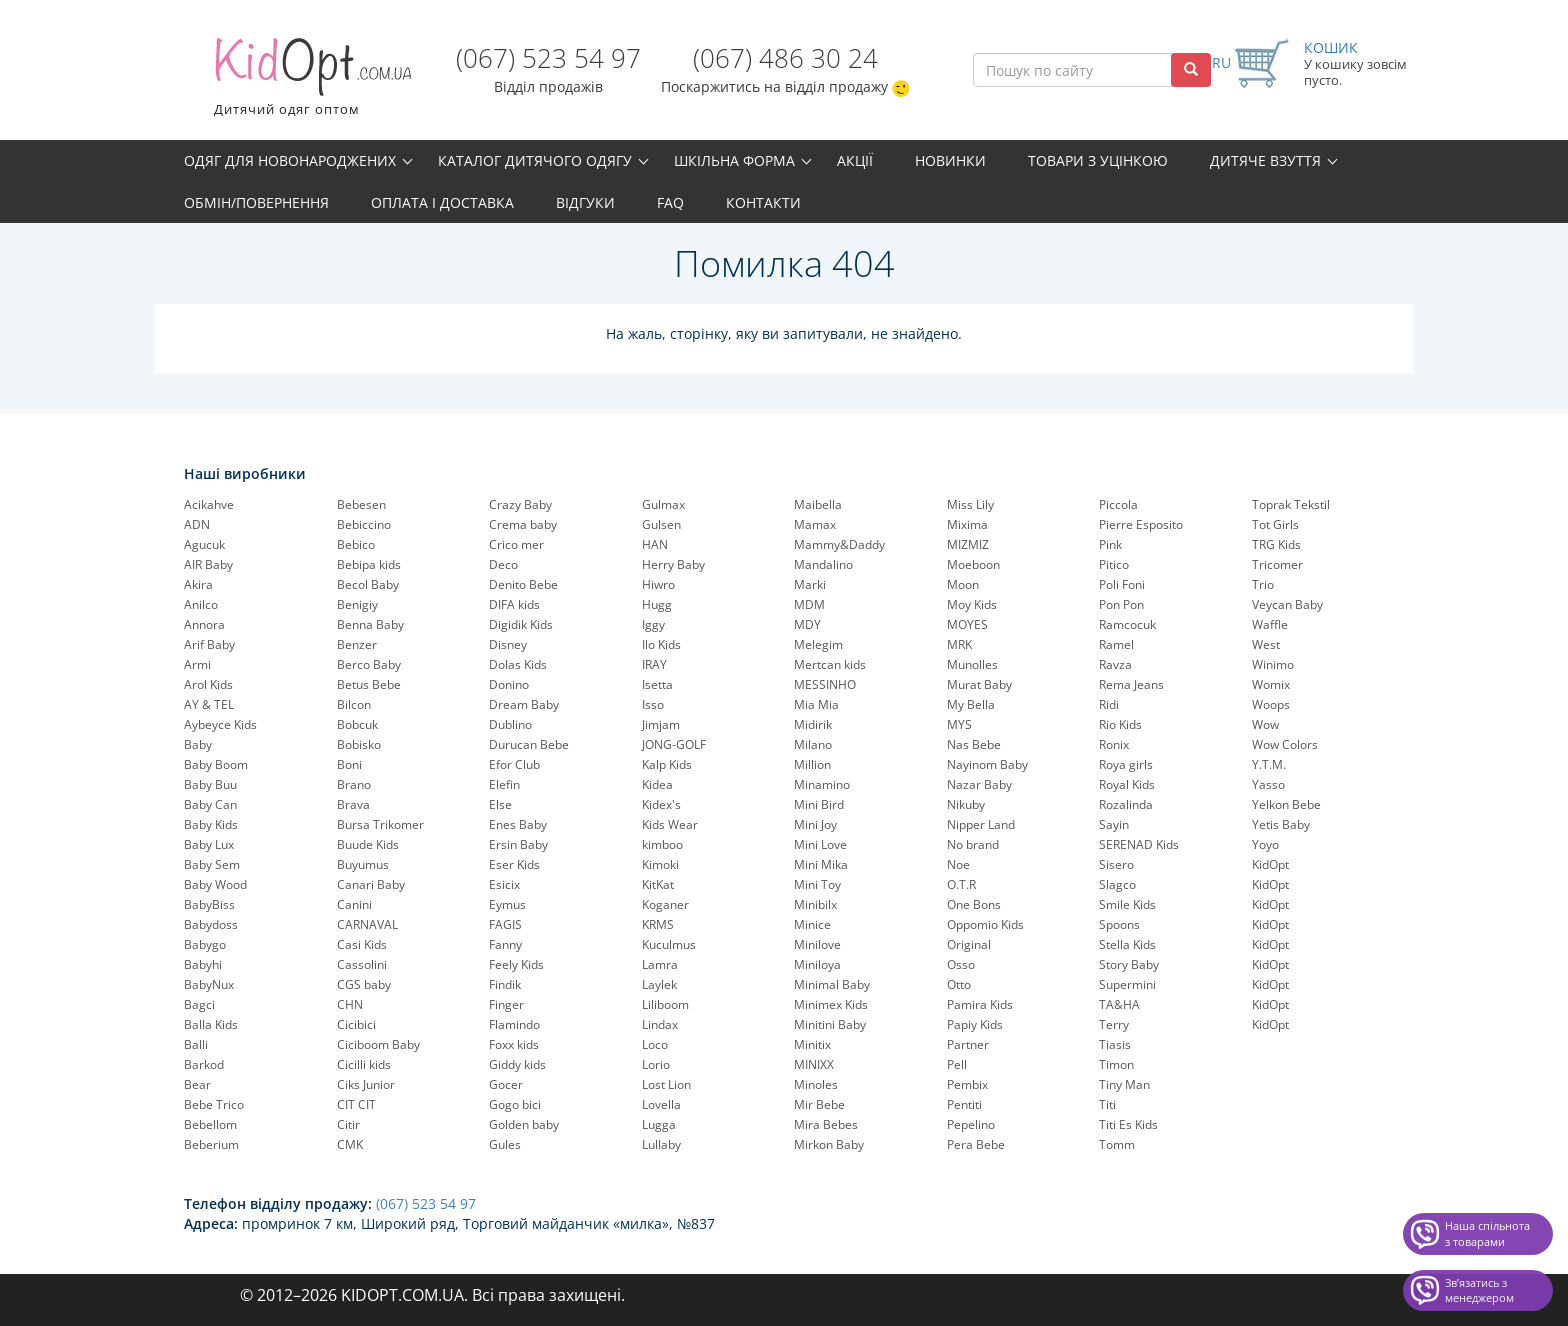  What do you see at coordinates (1126, 804) in the screenshot?
I see `Rozalinda` at bounding box center [1126, 804].